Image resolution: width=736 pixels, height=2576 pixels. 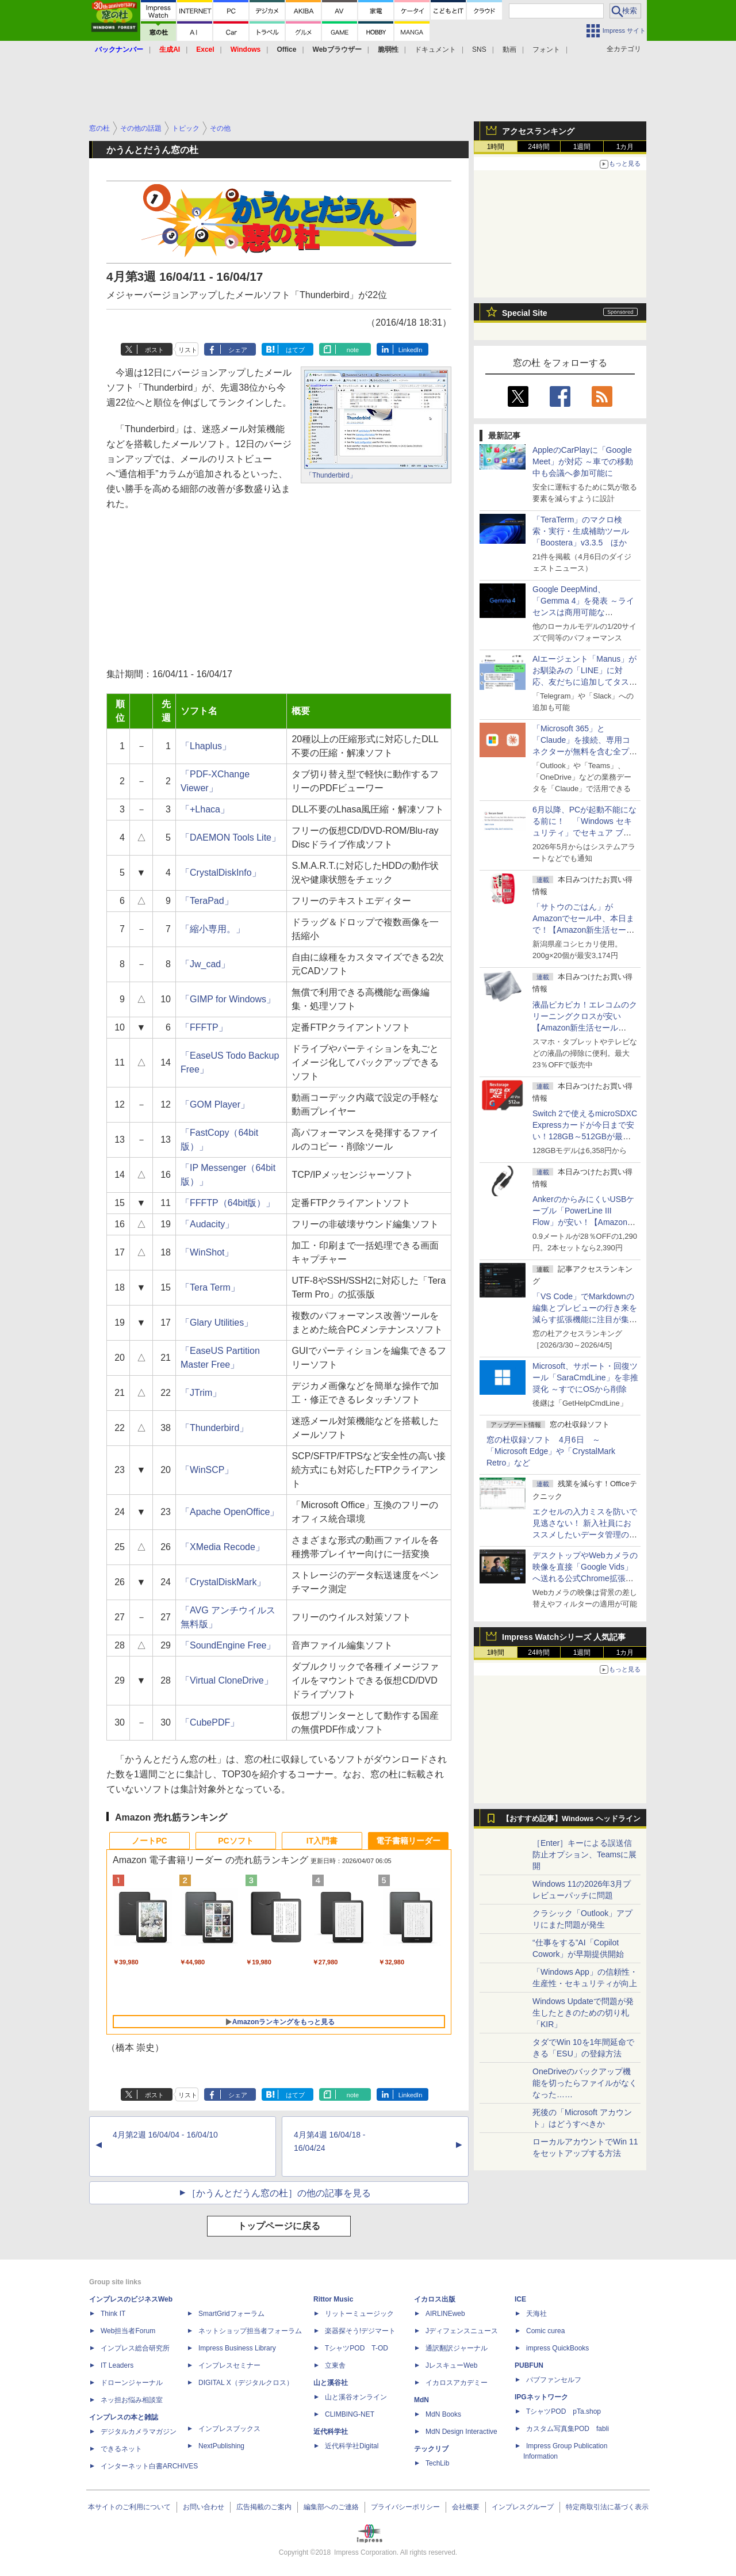 What do you see at coordinates (509, 49) in the screenshot?
I see `動画` at bounding box center [509, 49].